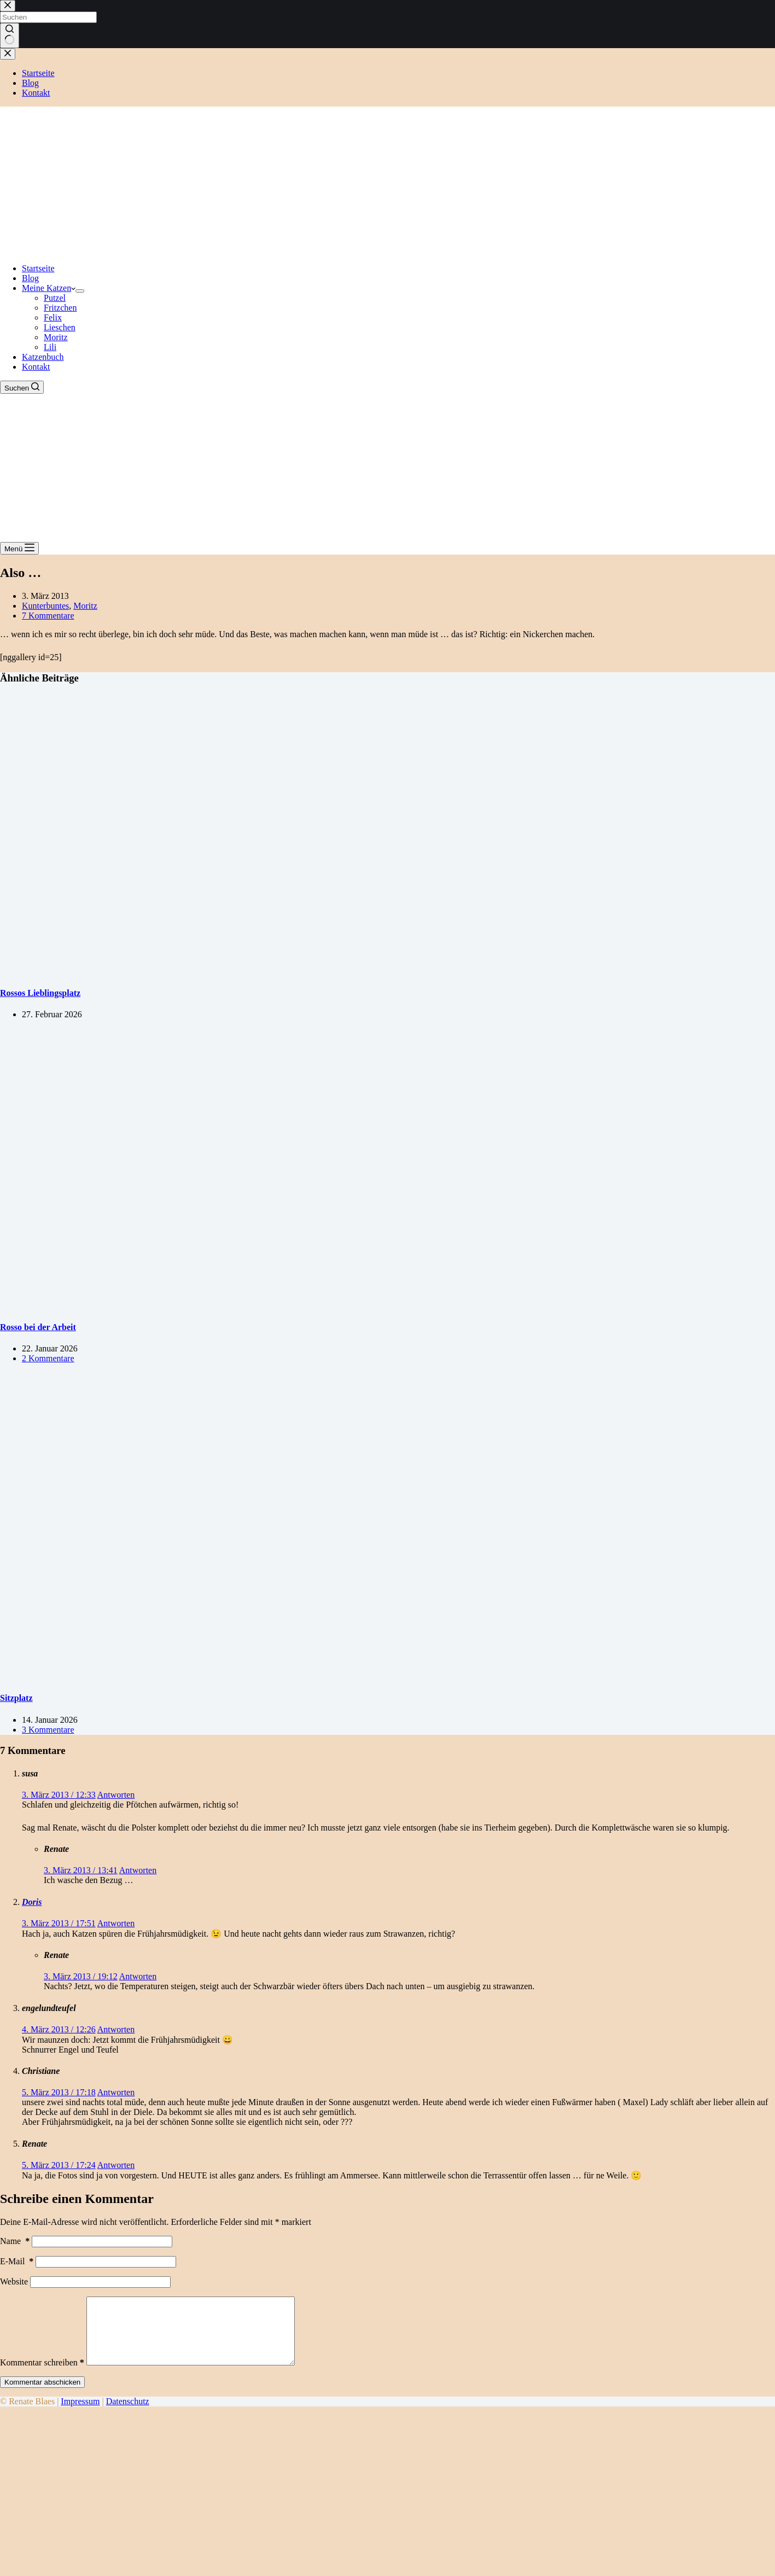  What do you see at coordinates (48, 615) in the screenshot?
I see `7 Kommentare` at bounding box center [48, 615].